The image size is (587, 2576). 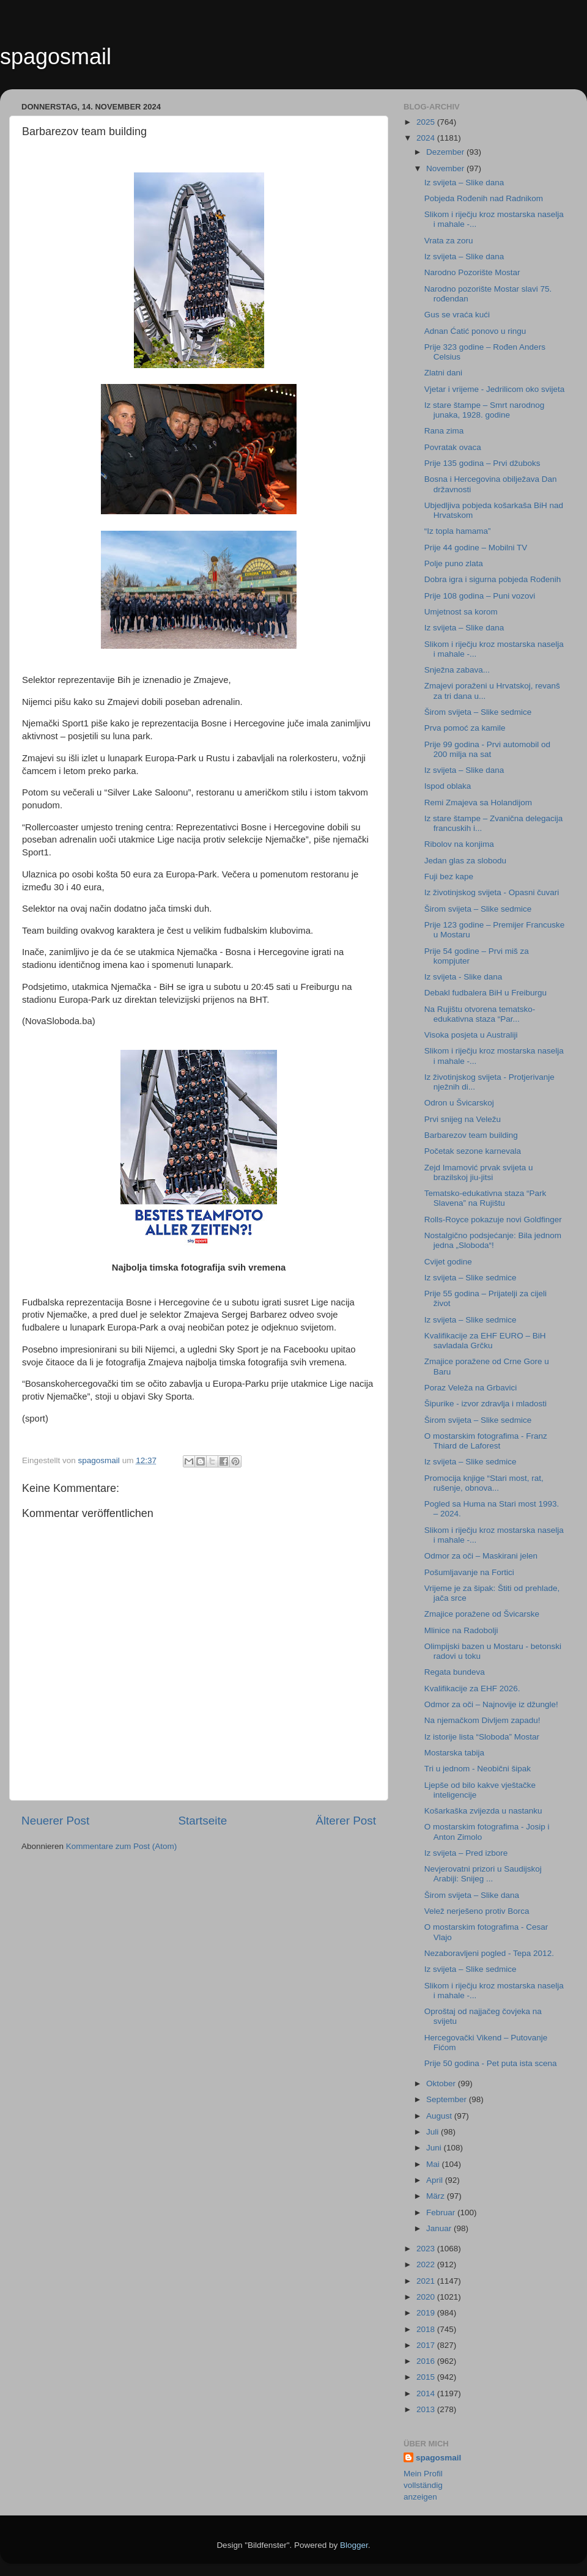 What do you see at coordinates (346, 1820) in the screenshot?
I see `Älterer Post` at bounding box center [346, 1820].